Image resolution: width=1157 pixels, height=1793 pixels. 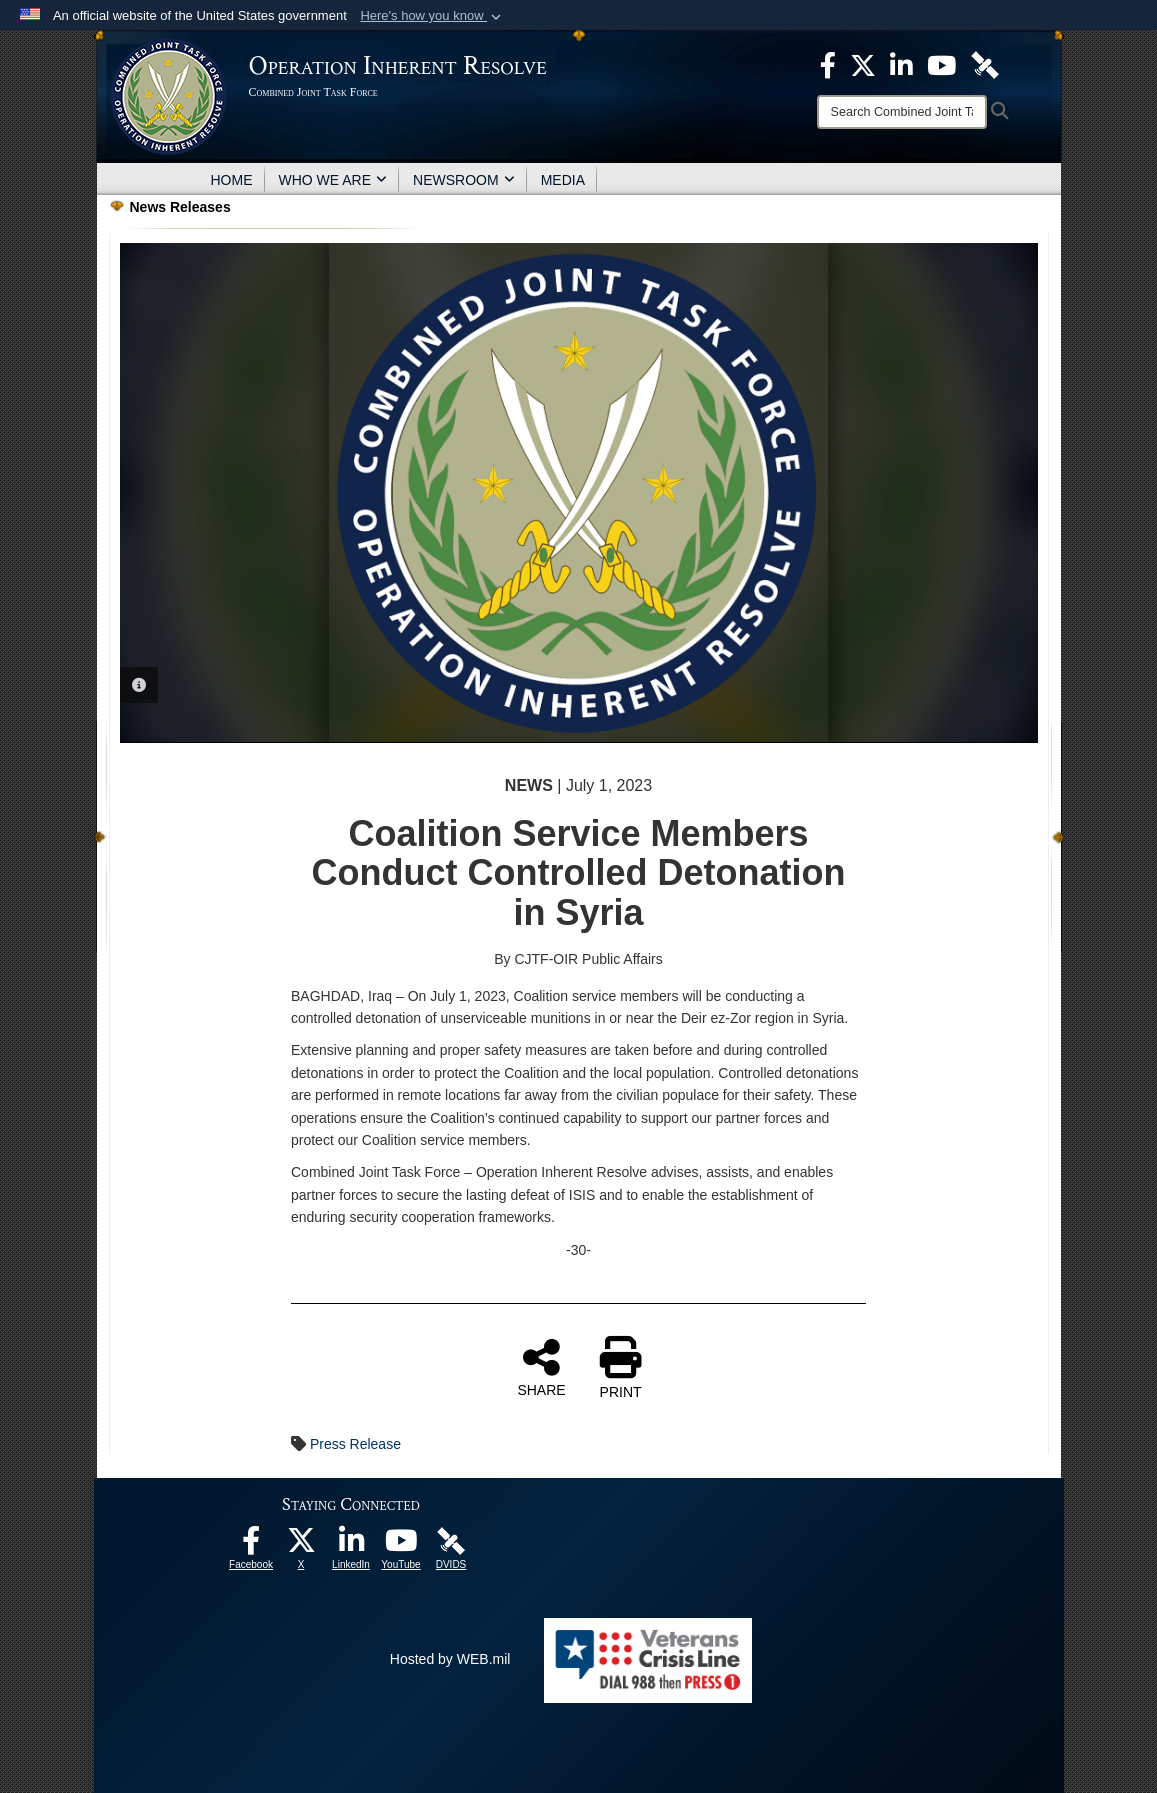 What do you see at coordinates (450, 1659) in the screenshot?
I see `Hosted by WEB.mil` at bounding box center [450, 1659].